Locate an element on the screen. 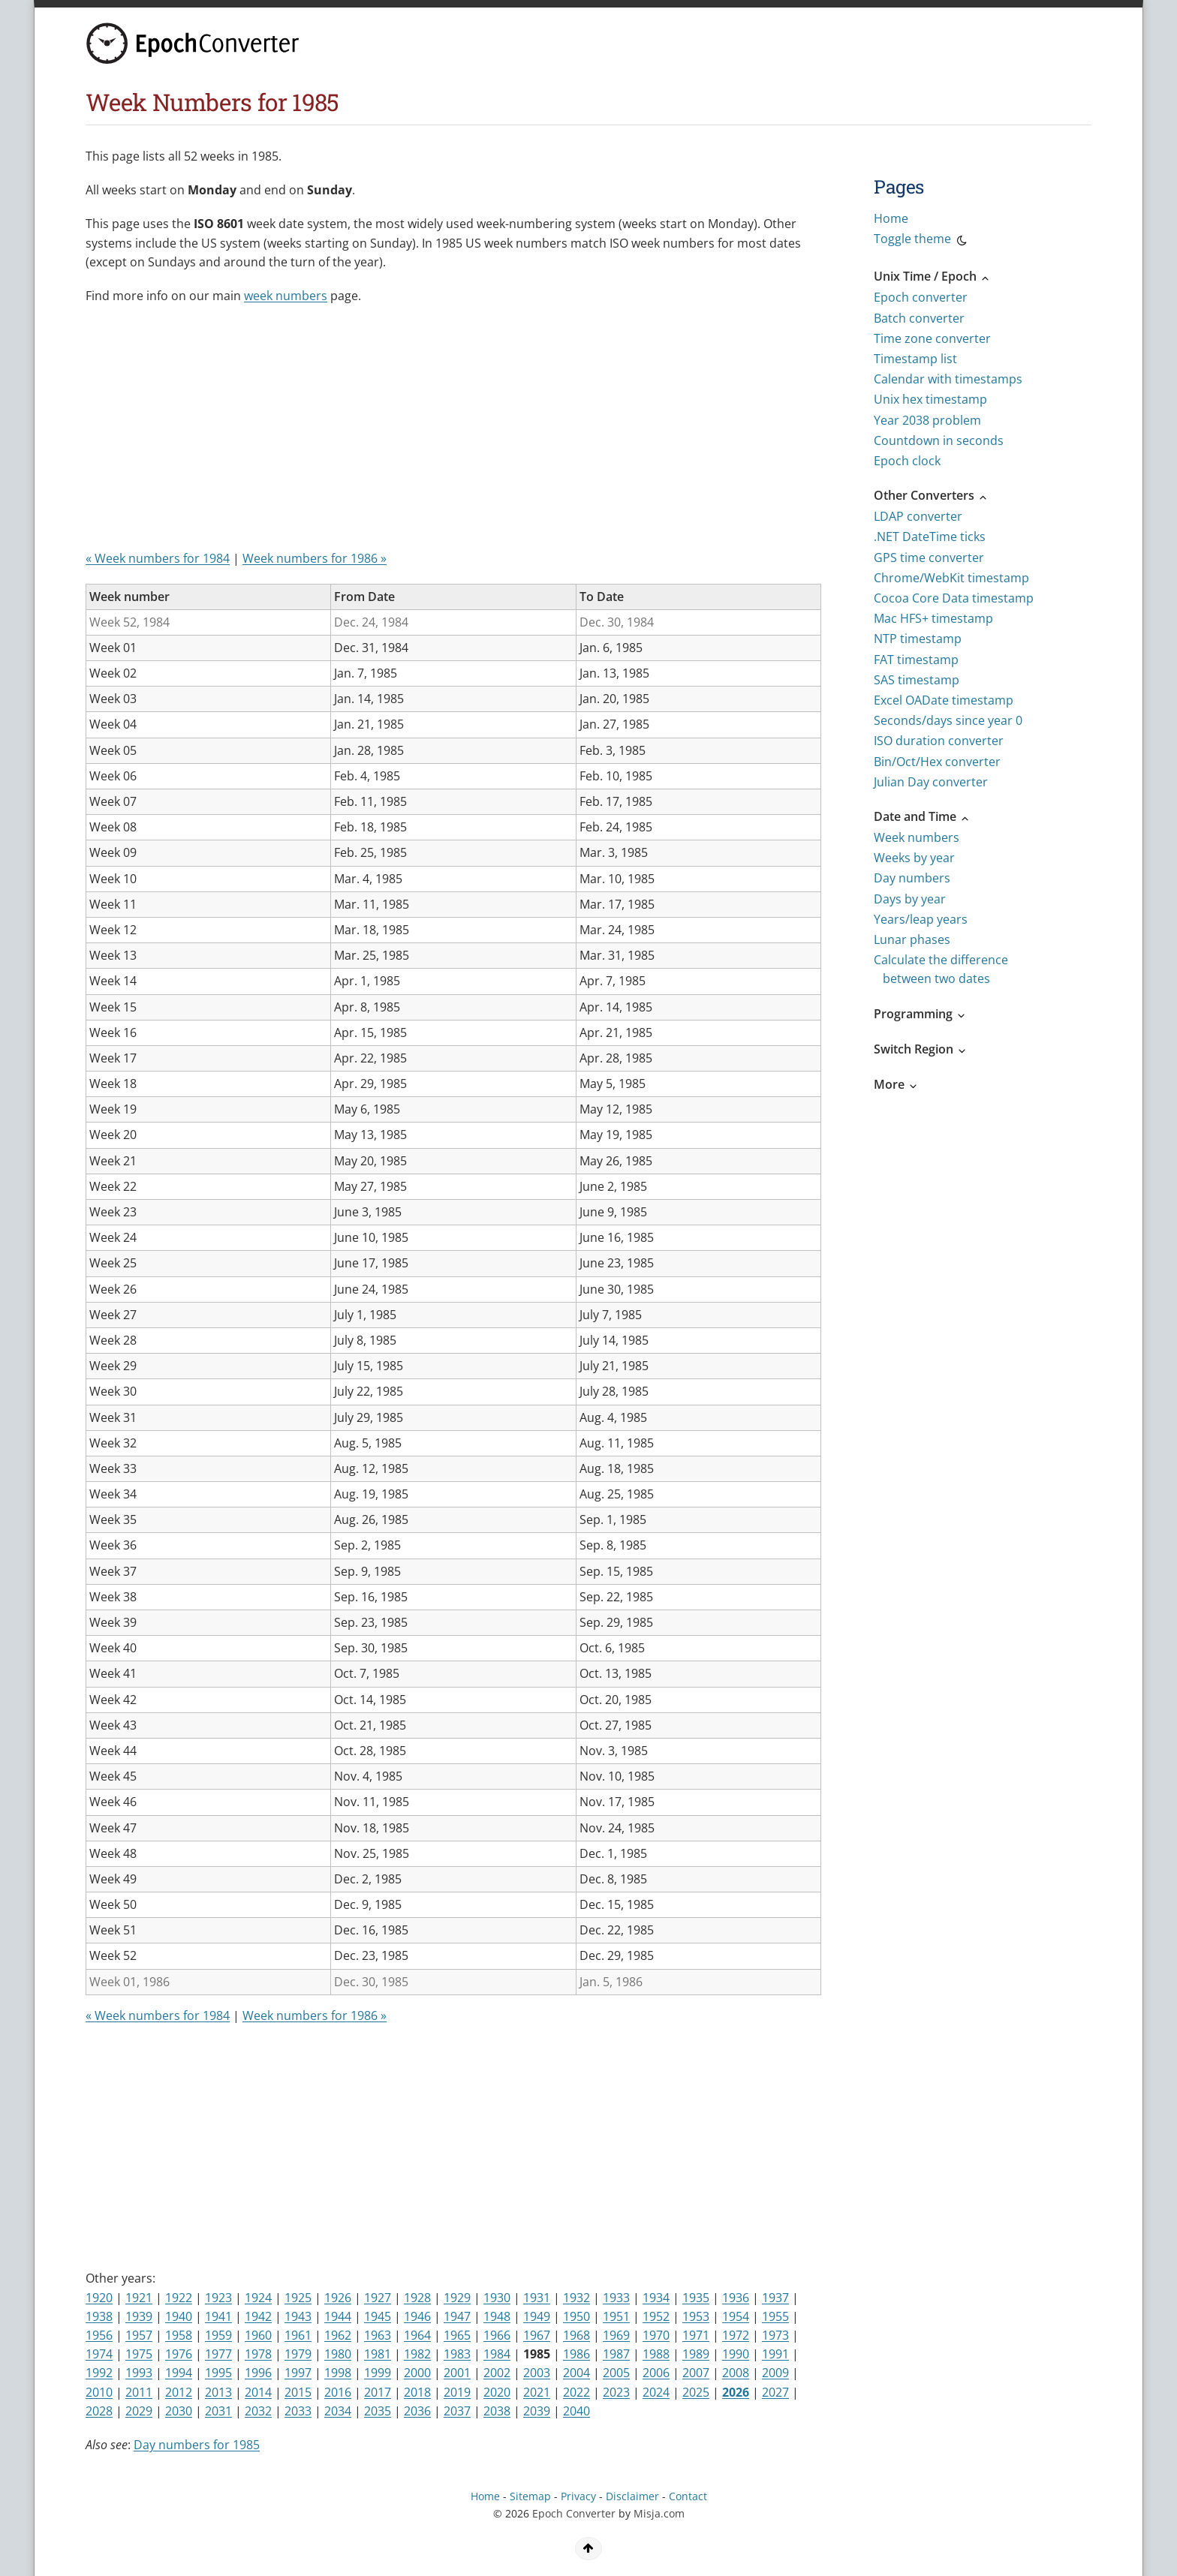 This screenshot has height=2576, width=1177. Epoch converter is located at coordinates (921, 297).